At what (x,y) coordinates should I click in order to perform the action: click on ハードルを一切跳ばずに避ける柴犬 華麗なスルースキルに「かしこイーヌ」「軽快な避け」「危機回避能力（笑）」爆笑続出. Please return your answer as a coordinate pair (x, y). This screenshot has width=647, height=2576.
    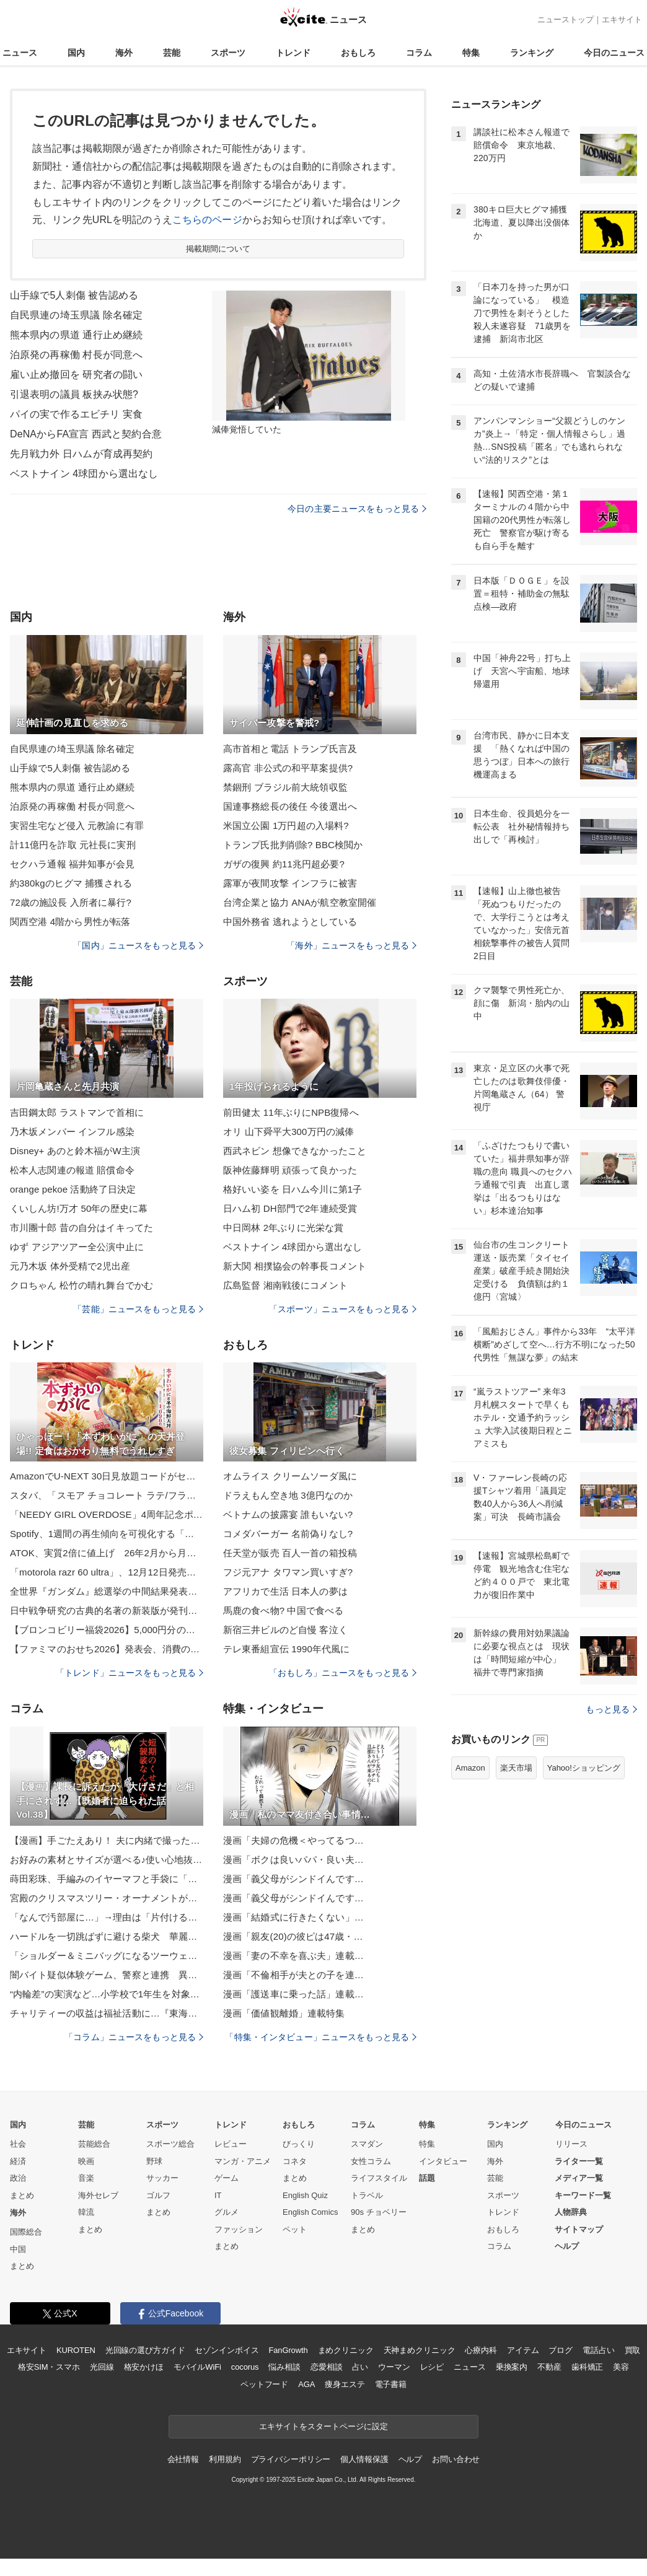
    Looking at the image, I should click on (106, 1936).